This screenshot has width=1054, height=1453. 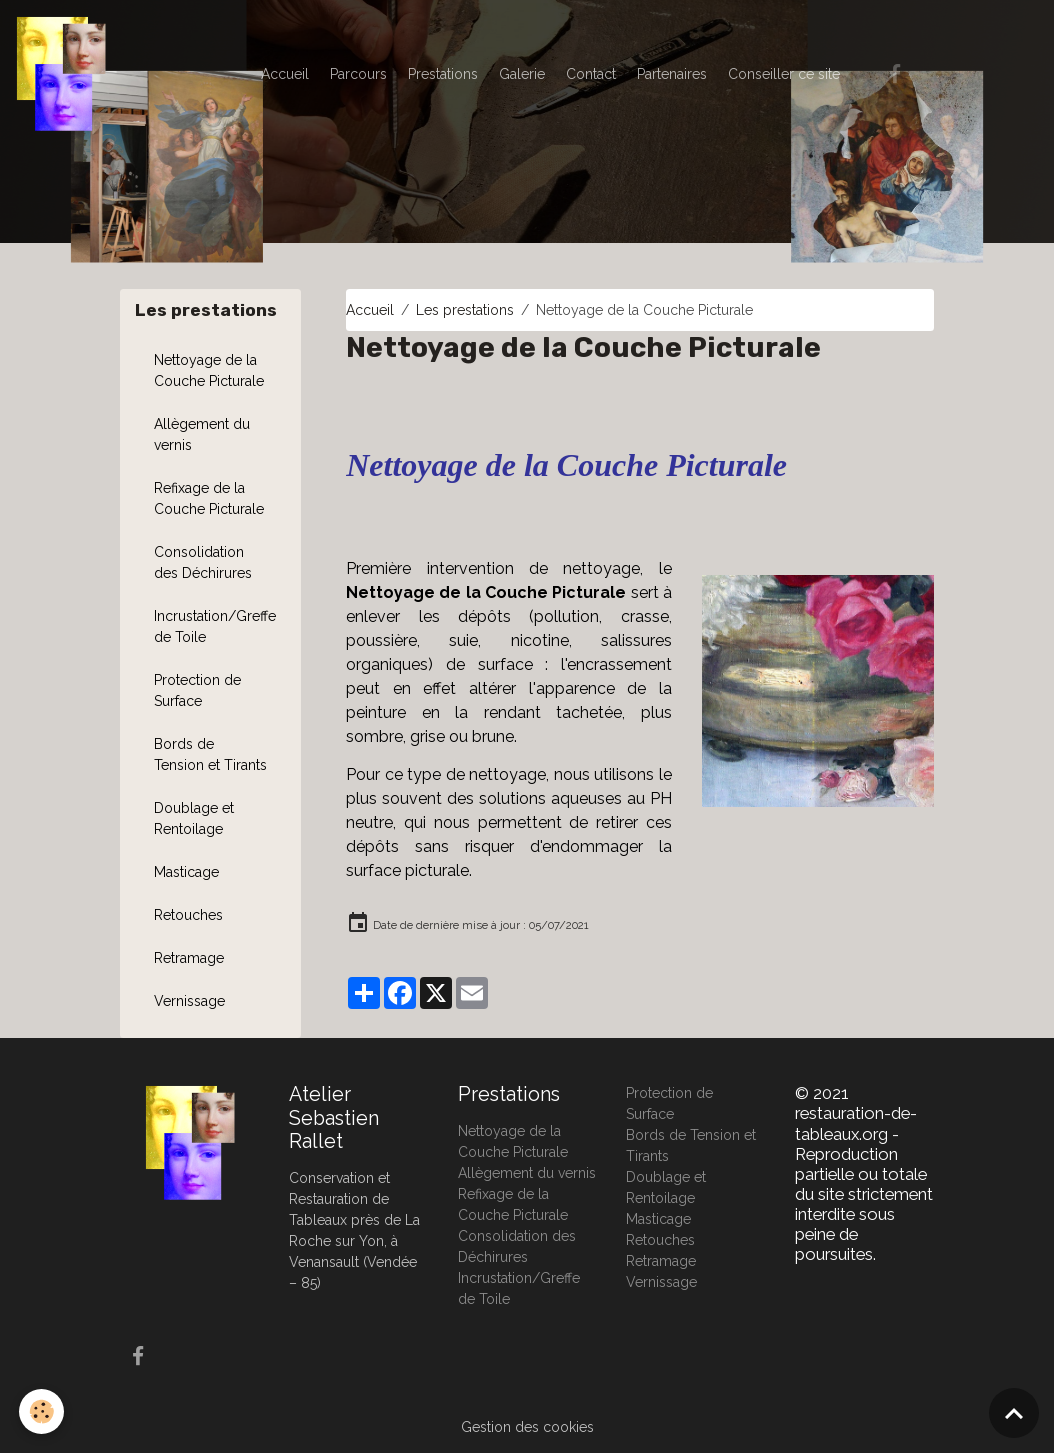 I want to click on Accueil, so click(x=285, y=74).